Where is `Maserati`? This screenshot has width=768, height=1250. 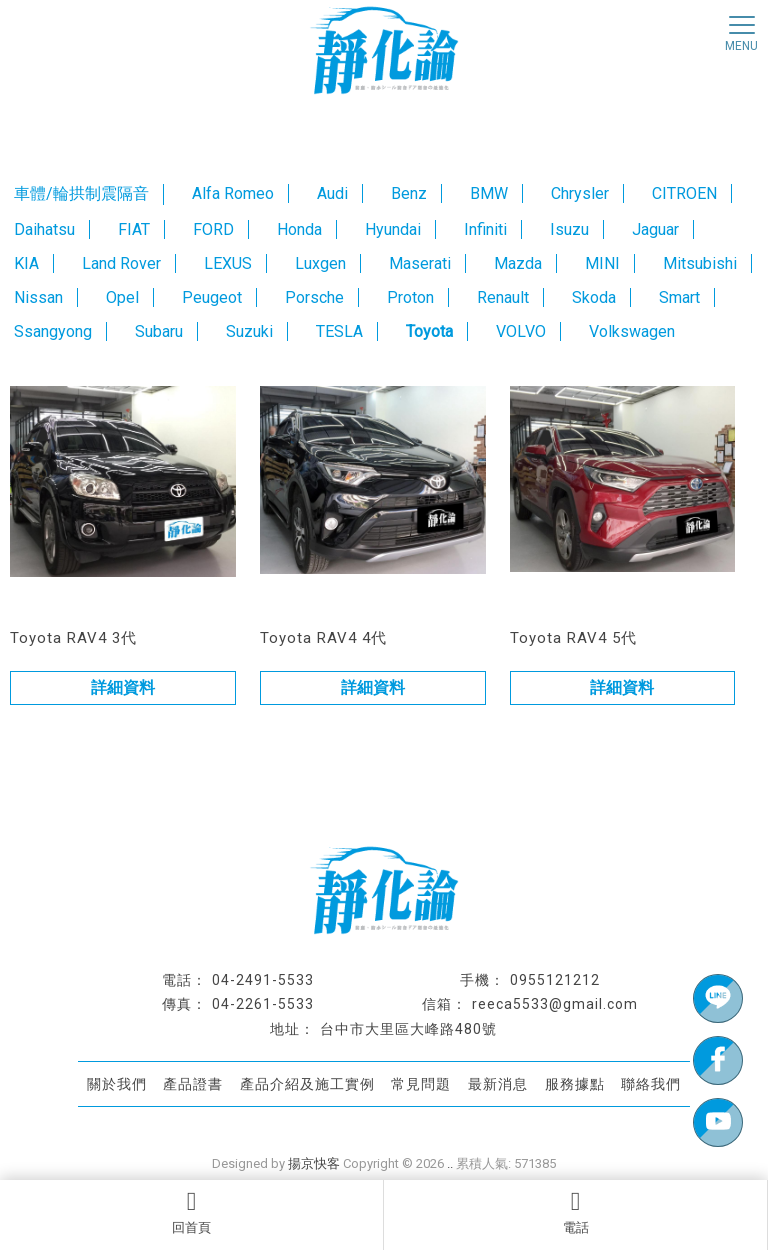
Maserati is located at coordinates (420, 263).